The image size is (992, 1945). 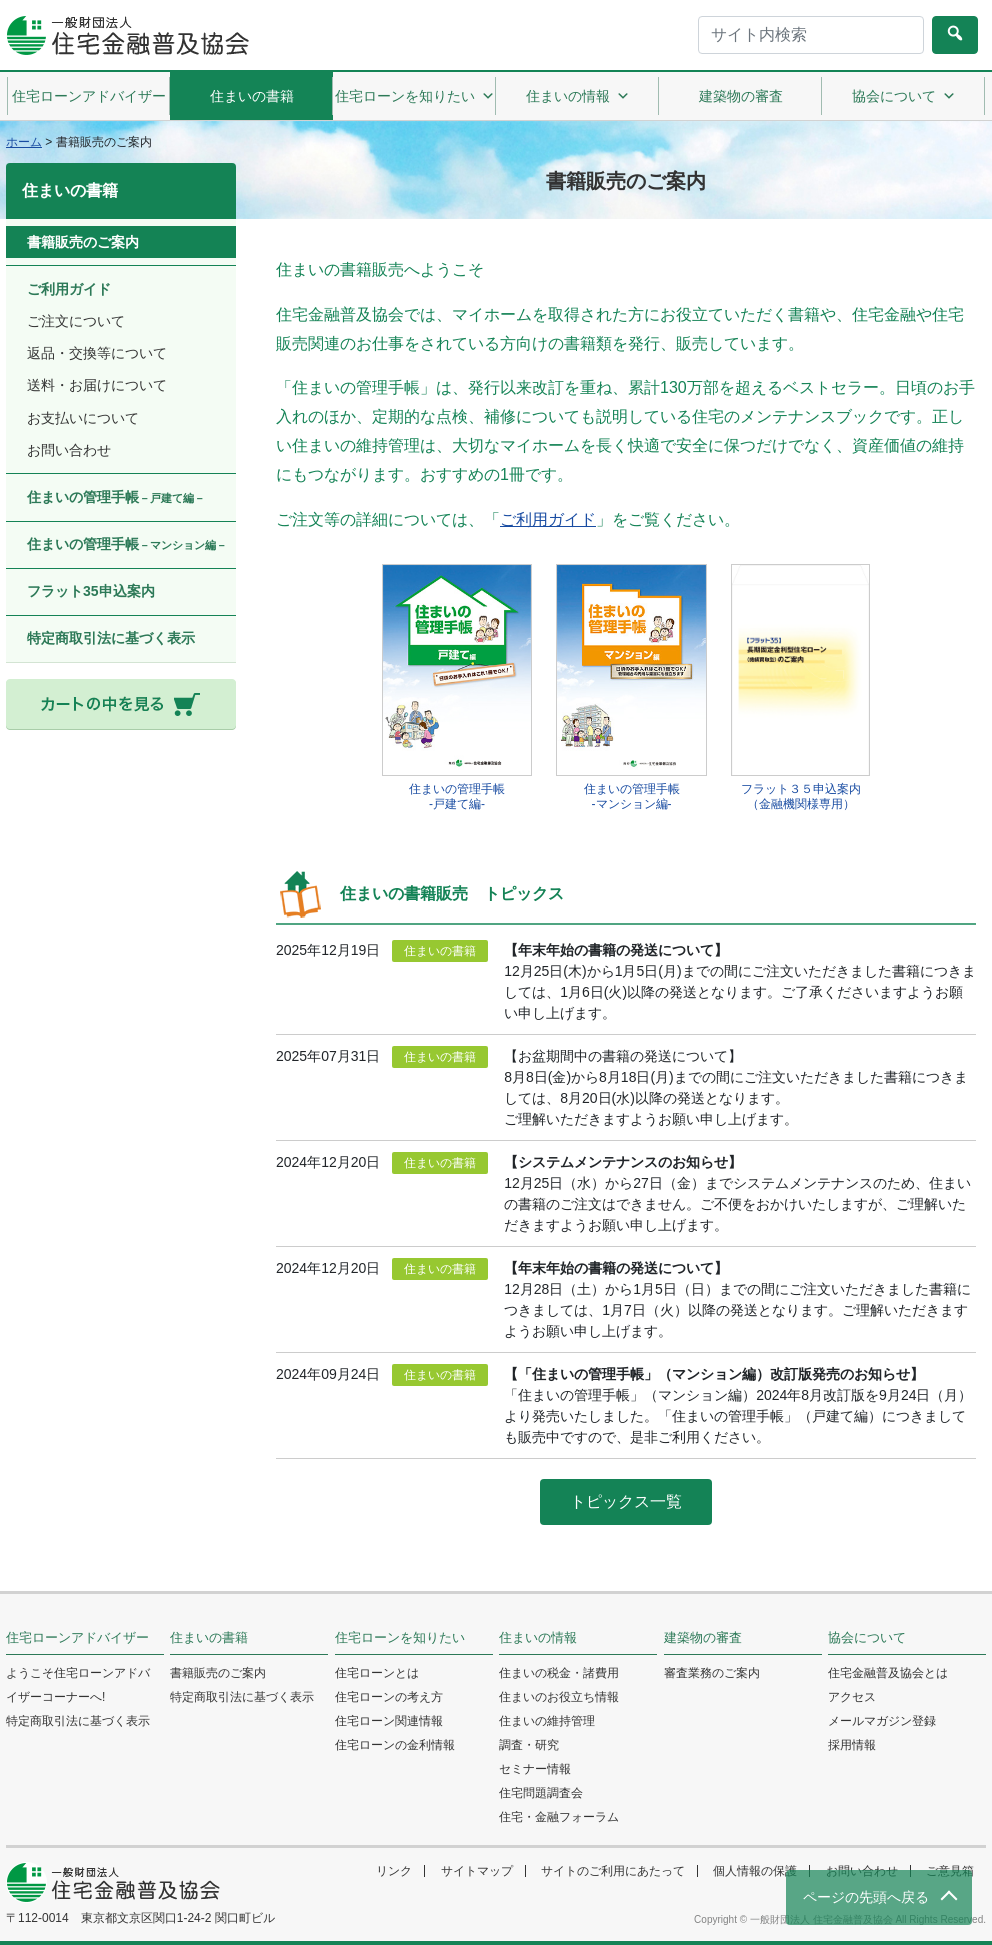 I want to click on 住宅ローンの考え方, so click(x=389, y=1697).